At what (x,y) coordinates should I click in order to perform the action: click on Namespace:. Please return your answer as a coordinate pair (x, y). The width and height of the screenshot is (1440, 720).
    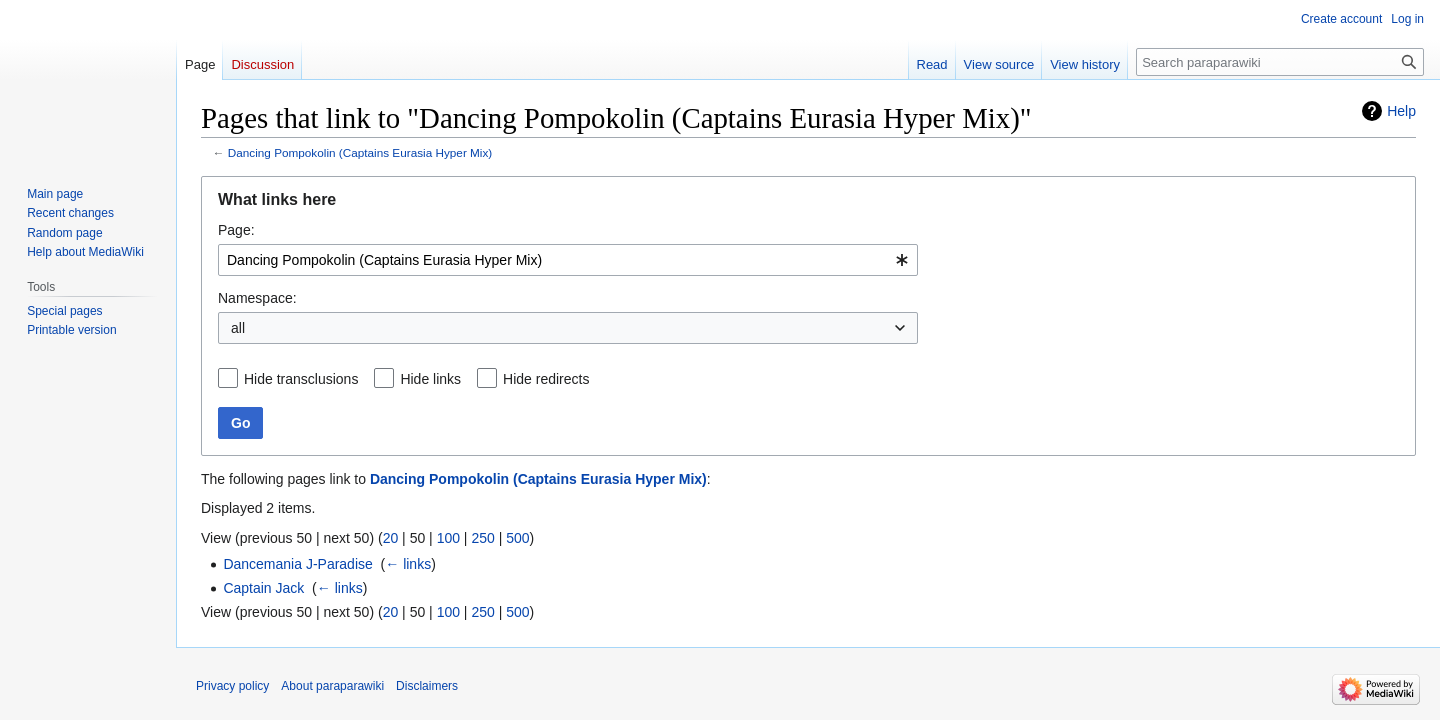
    Looking at the image, I should click on (257, 298).